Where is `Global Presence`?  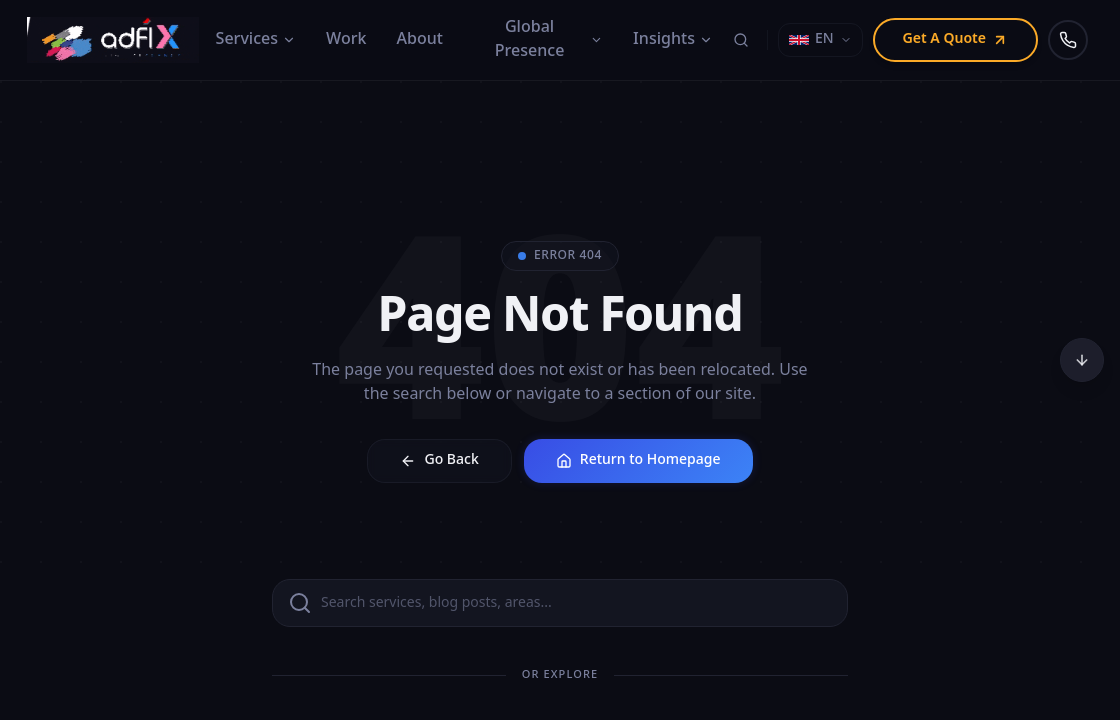
Global Presence is located at coordinates (549, 40).